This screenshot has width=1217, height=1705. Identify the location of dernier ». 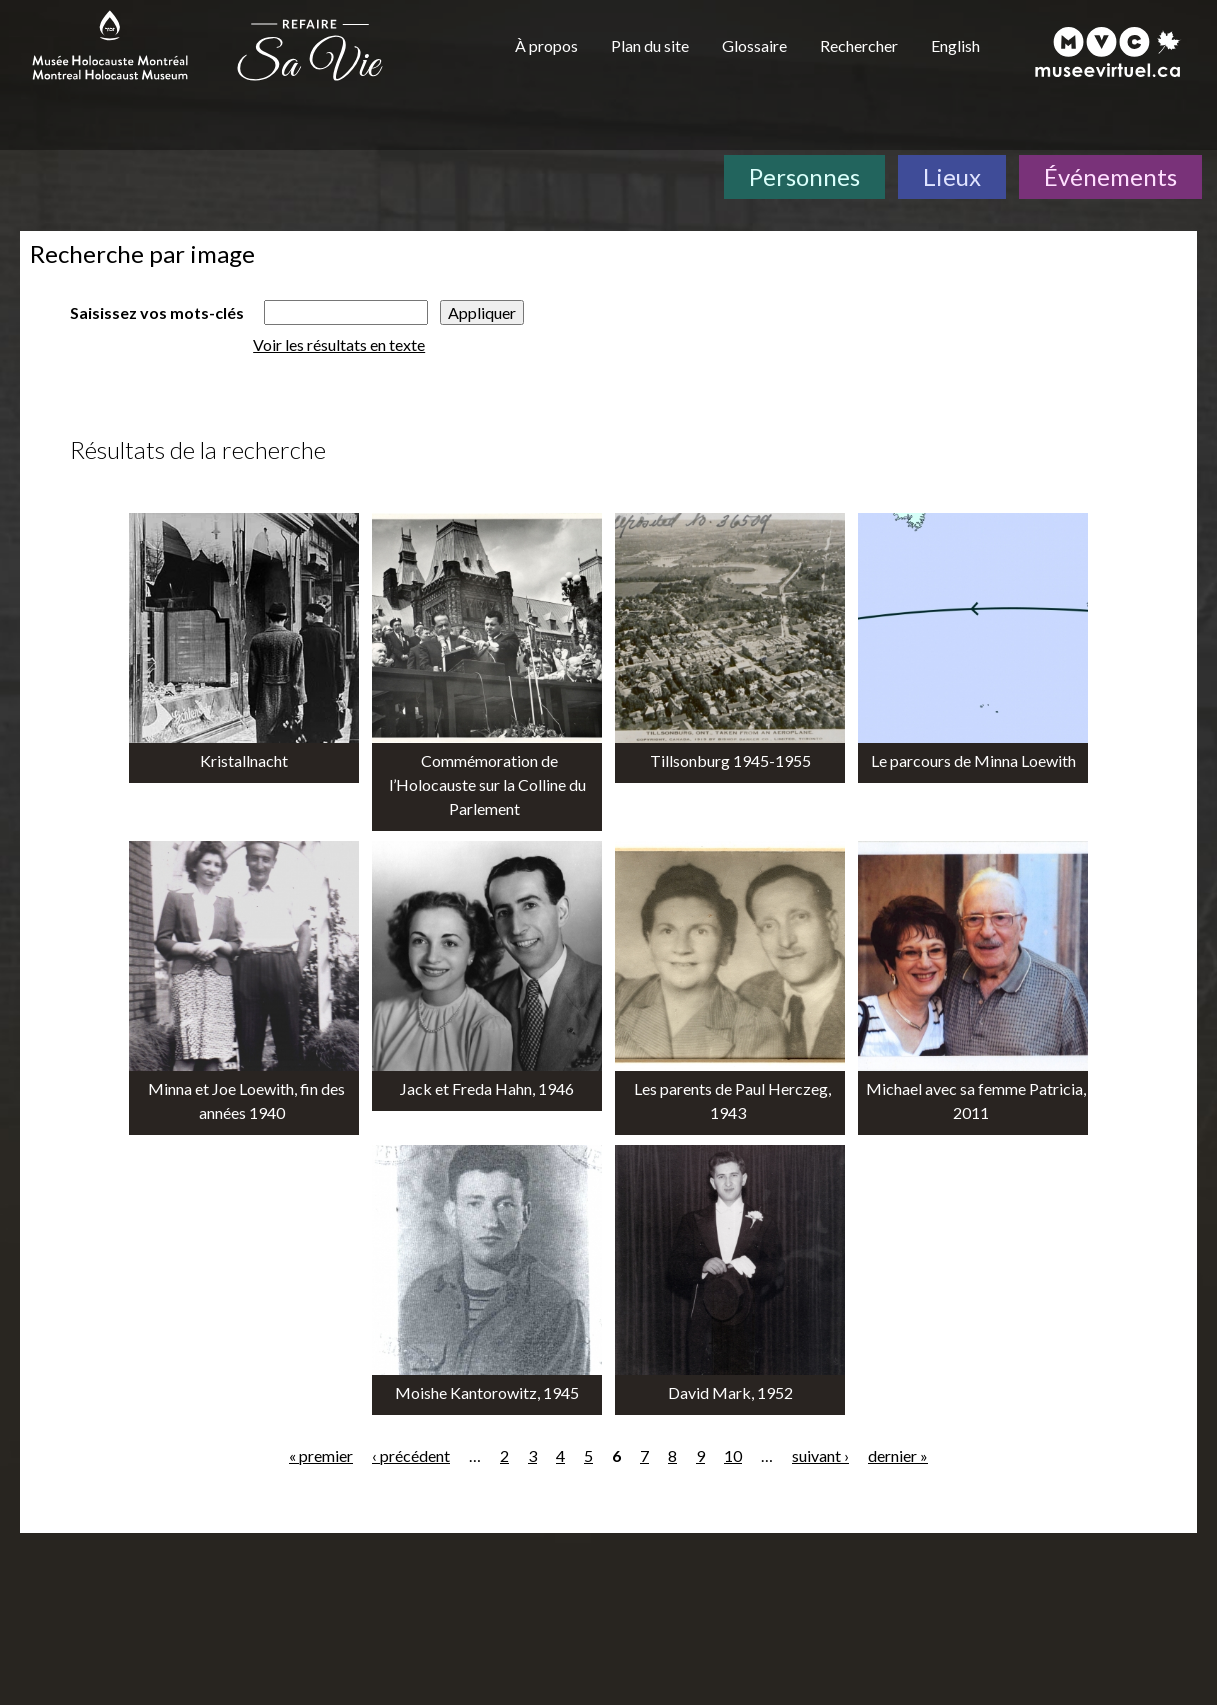
(898, 1455).